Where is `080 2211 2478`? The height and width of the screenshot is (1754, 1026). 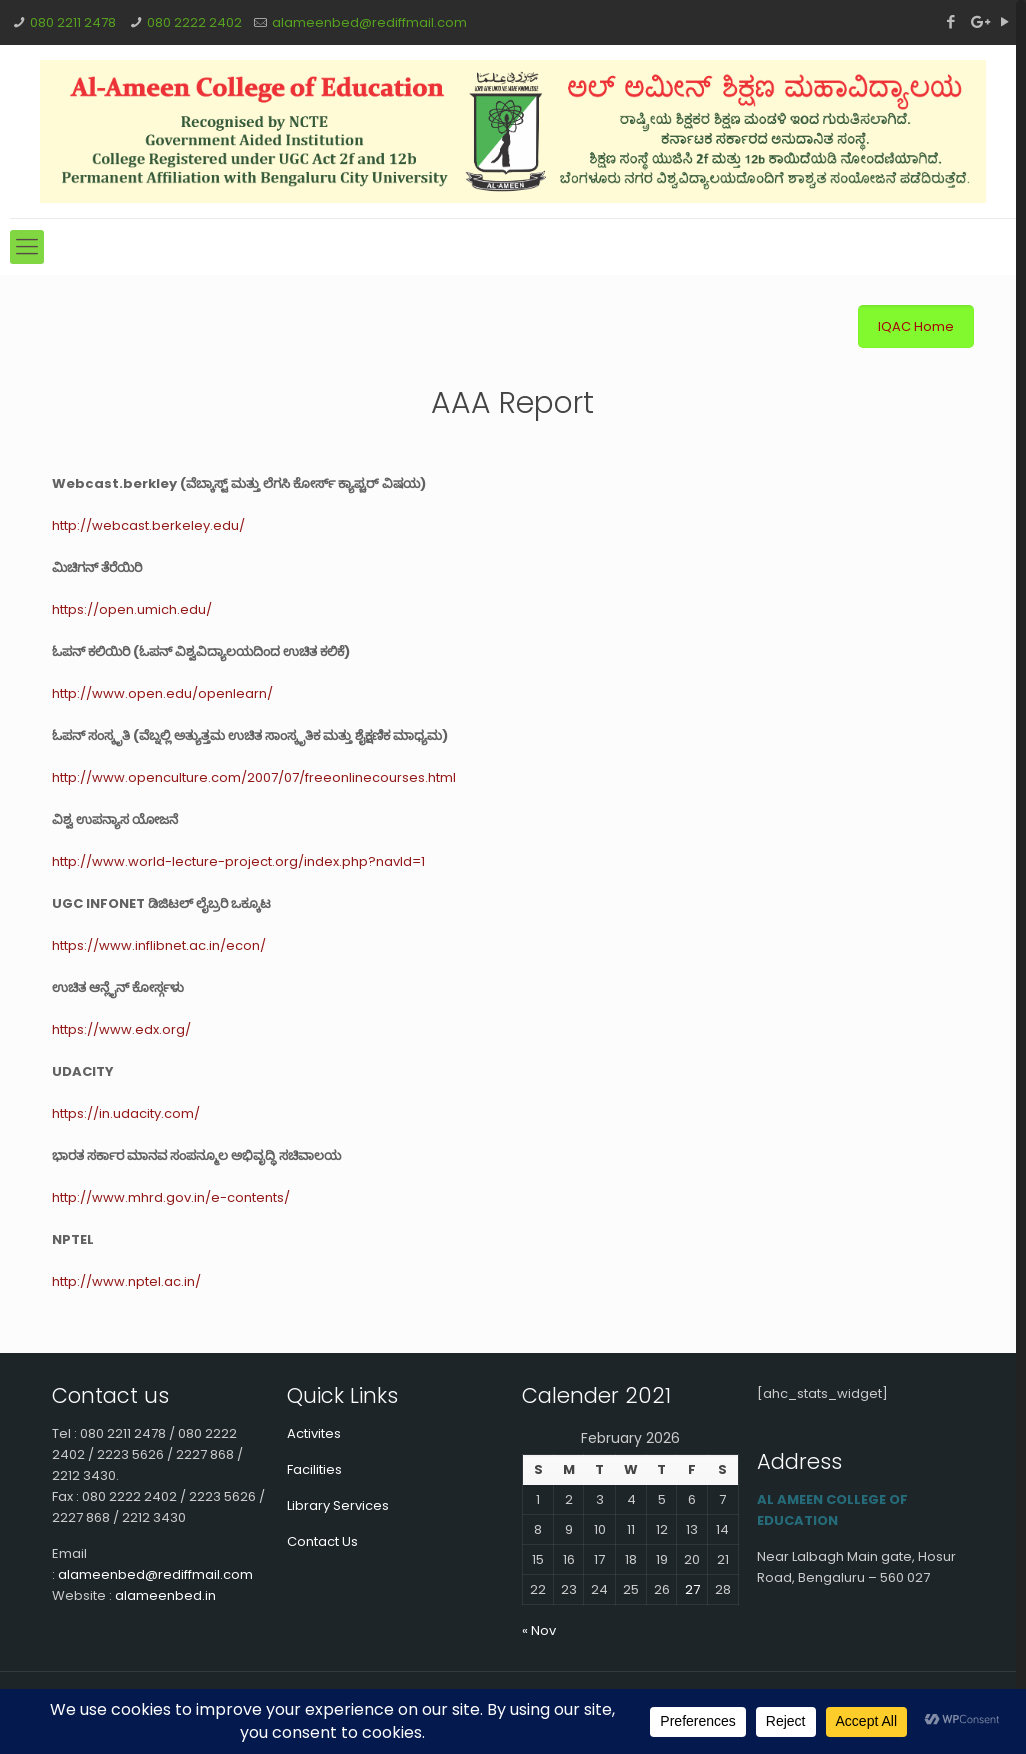 080 2211 2478 is located at coordinates (73, 22).